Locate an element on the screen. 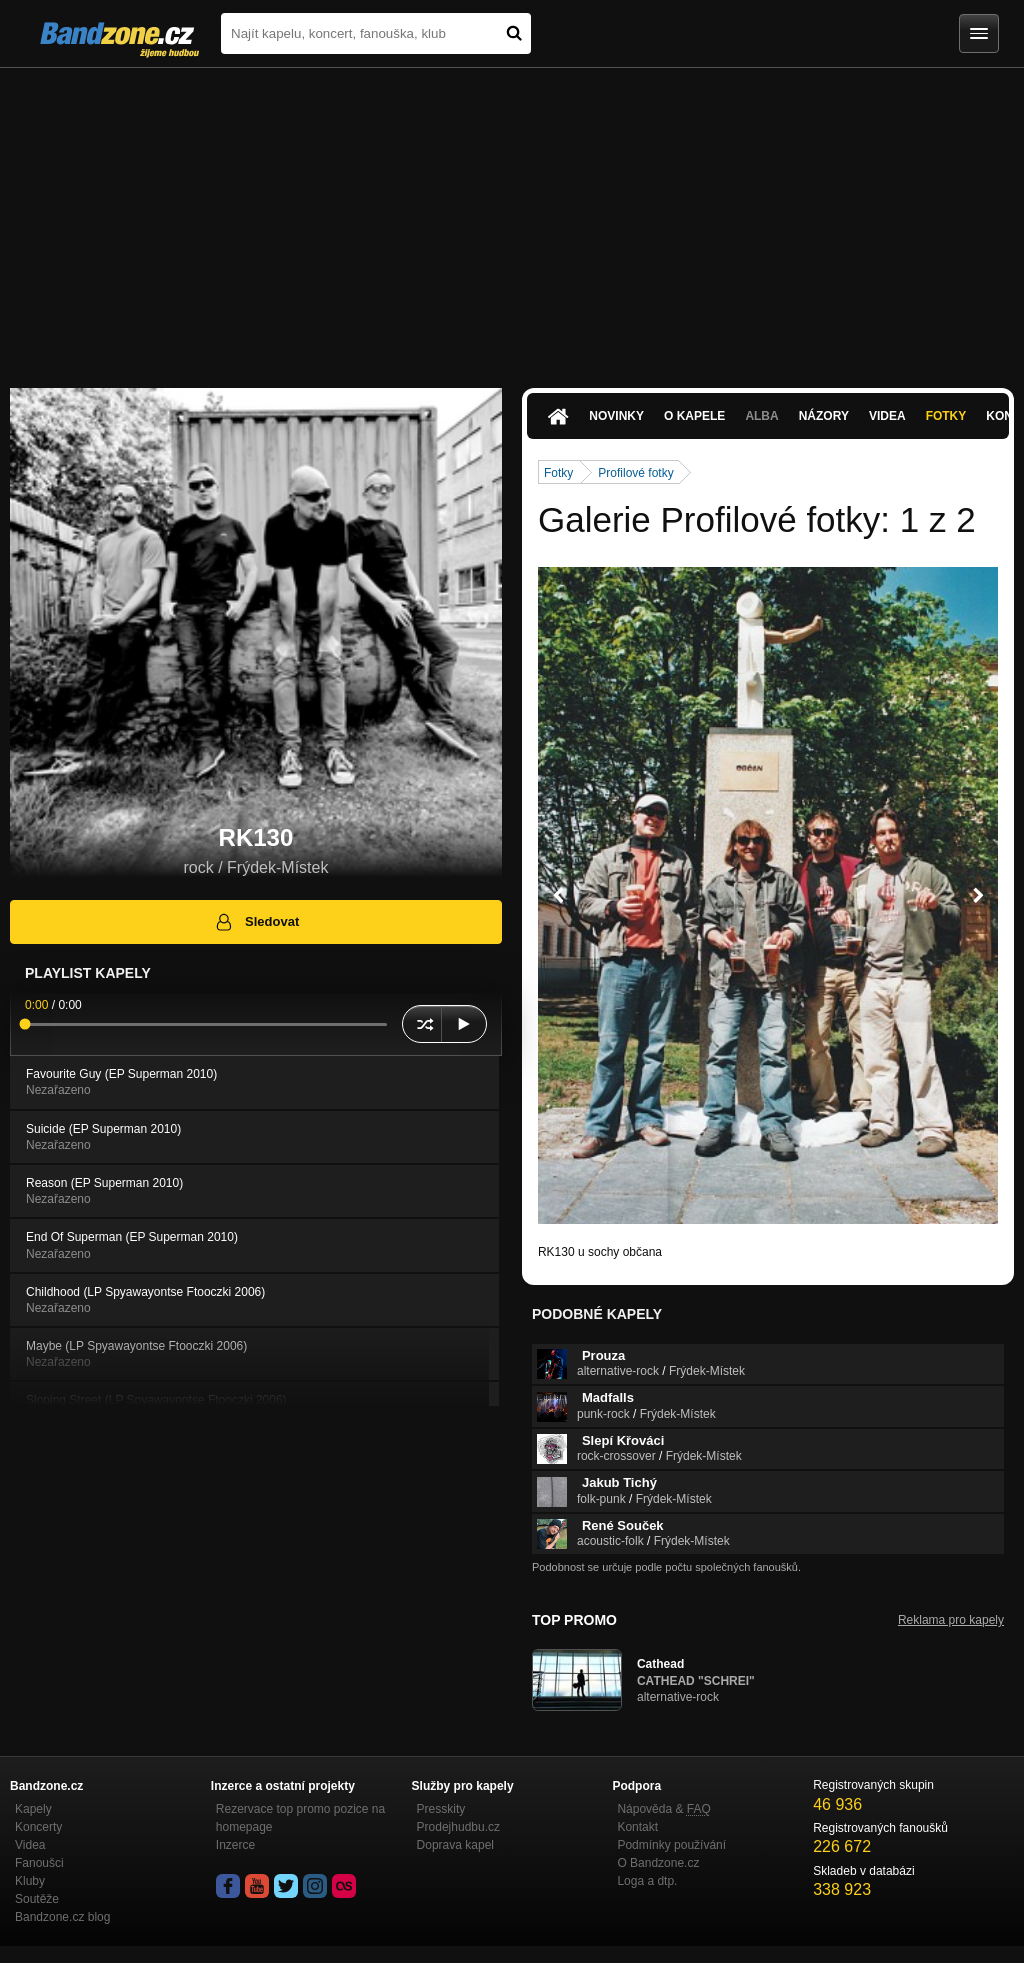  Názory is located at coordinates (824, 416).